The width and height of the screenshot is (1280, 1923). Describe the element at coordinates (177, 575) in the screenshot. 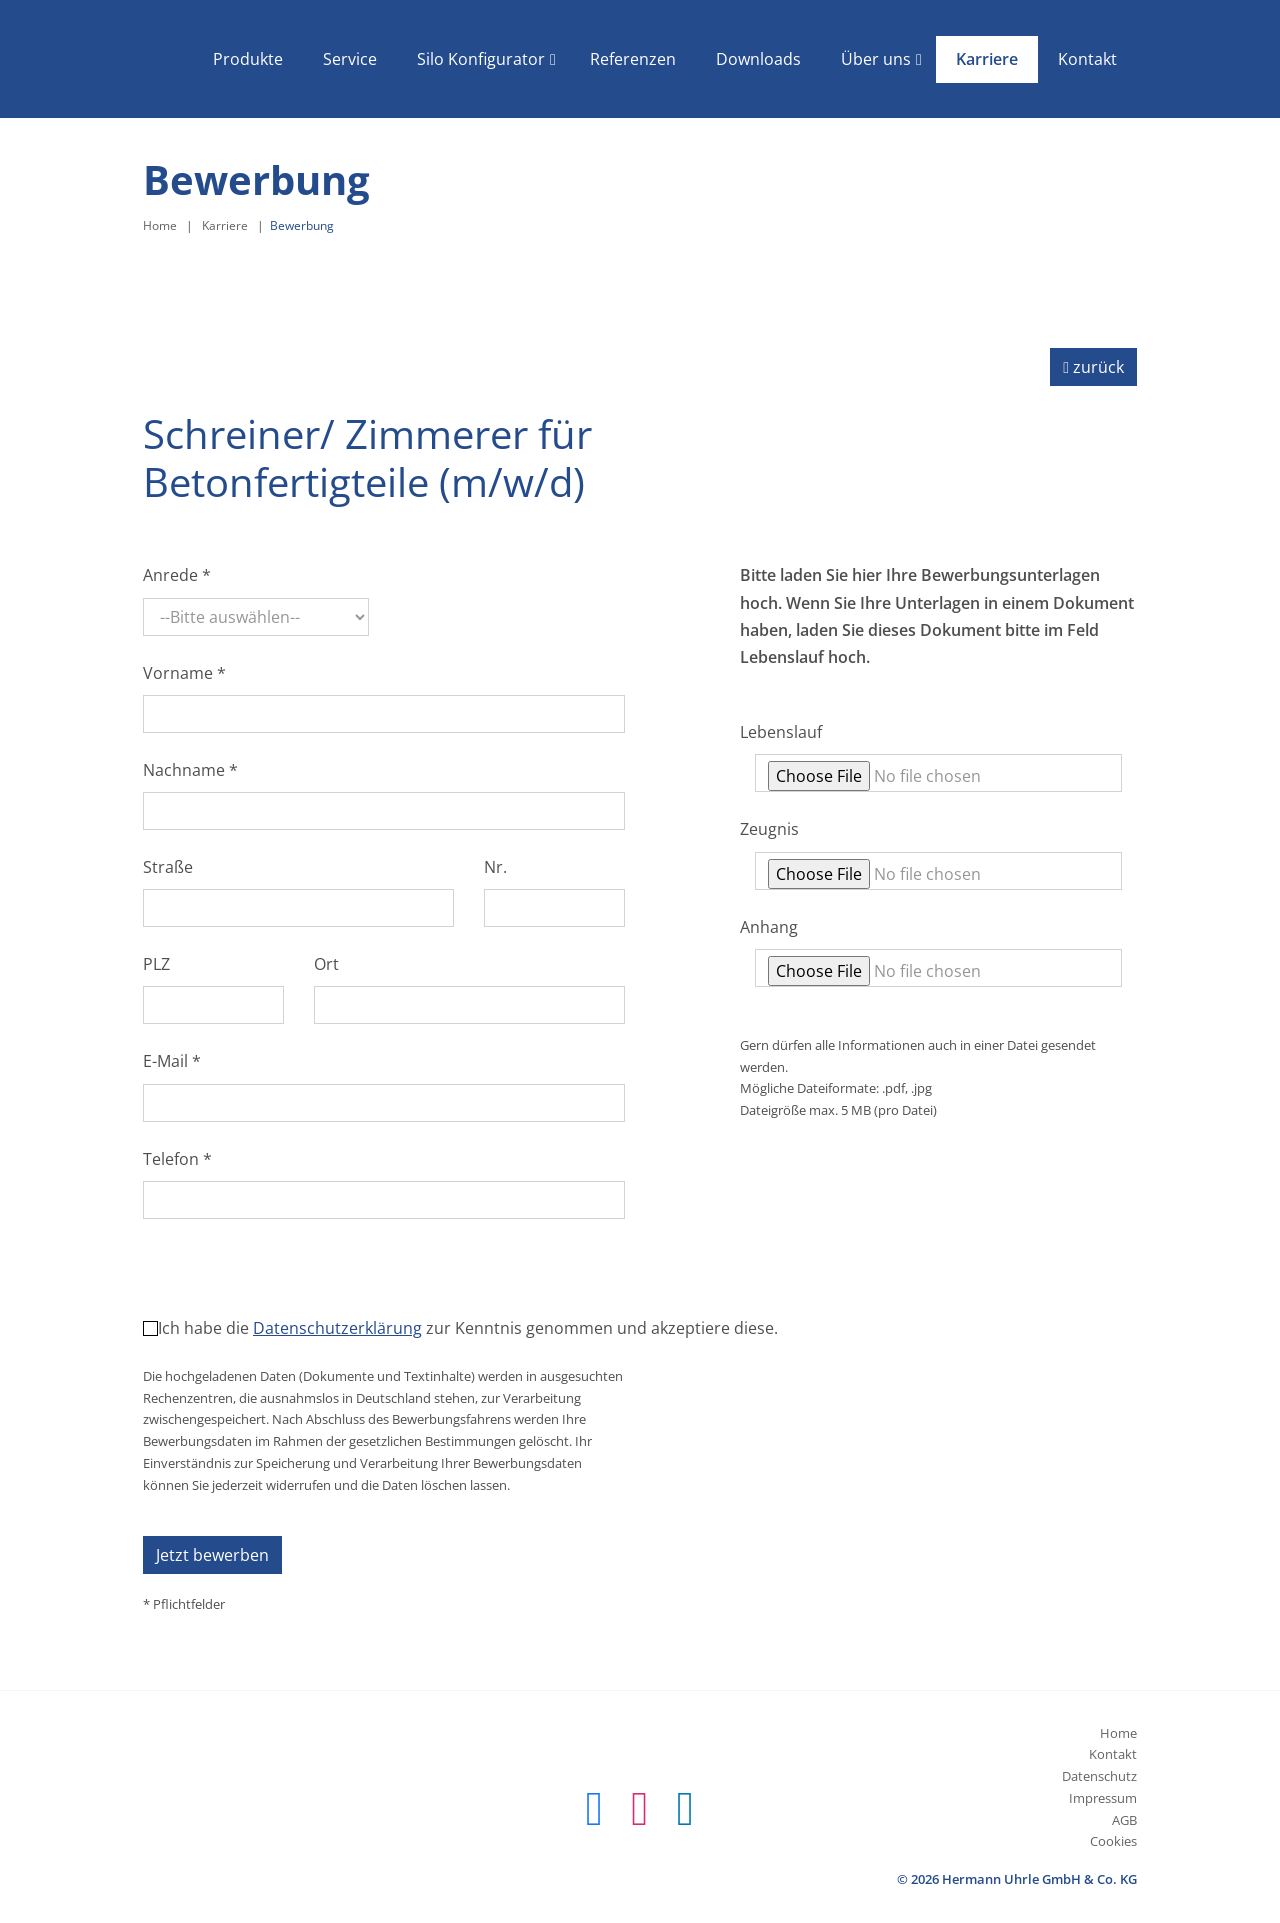

I see `Anrede *` at that location.